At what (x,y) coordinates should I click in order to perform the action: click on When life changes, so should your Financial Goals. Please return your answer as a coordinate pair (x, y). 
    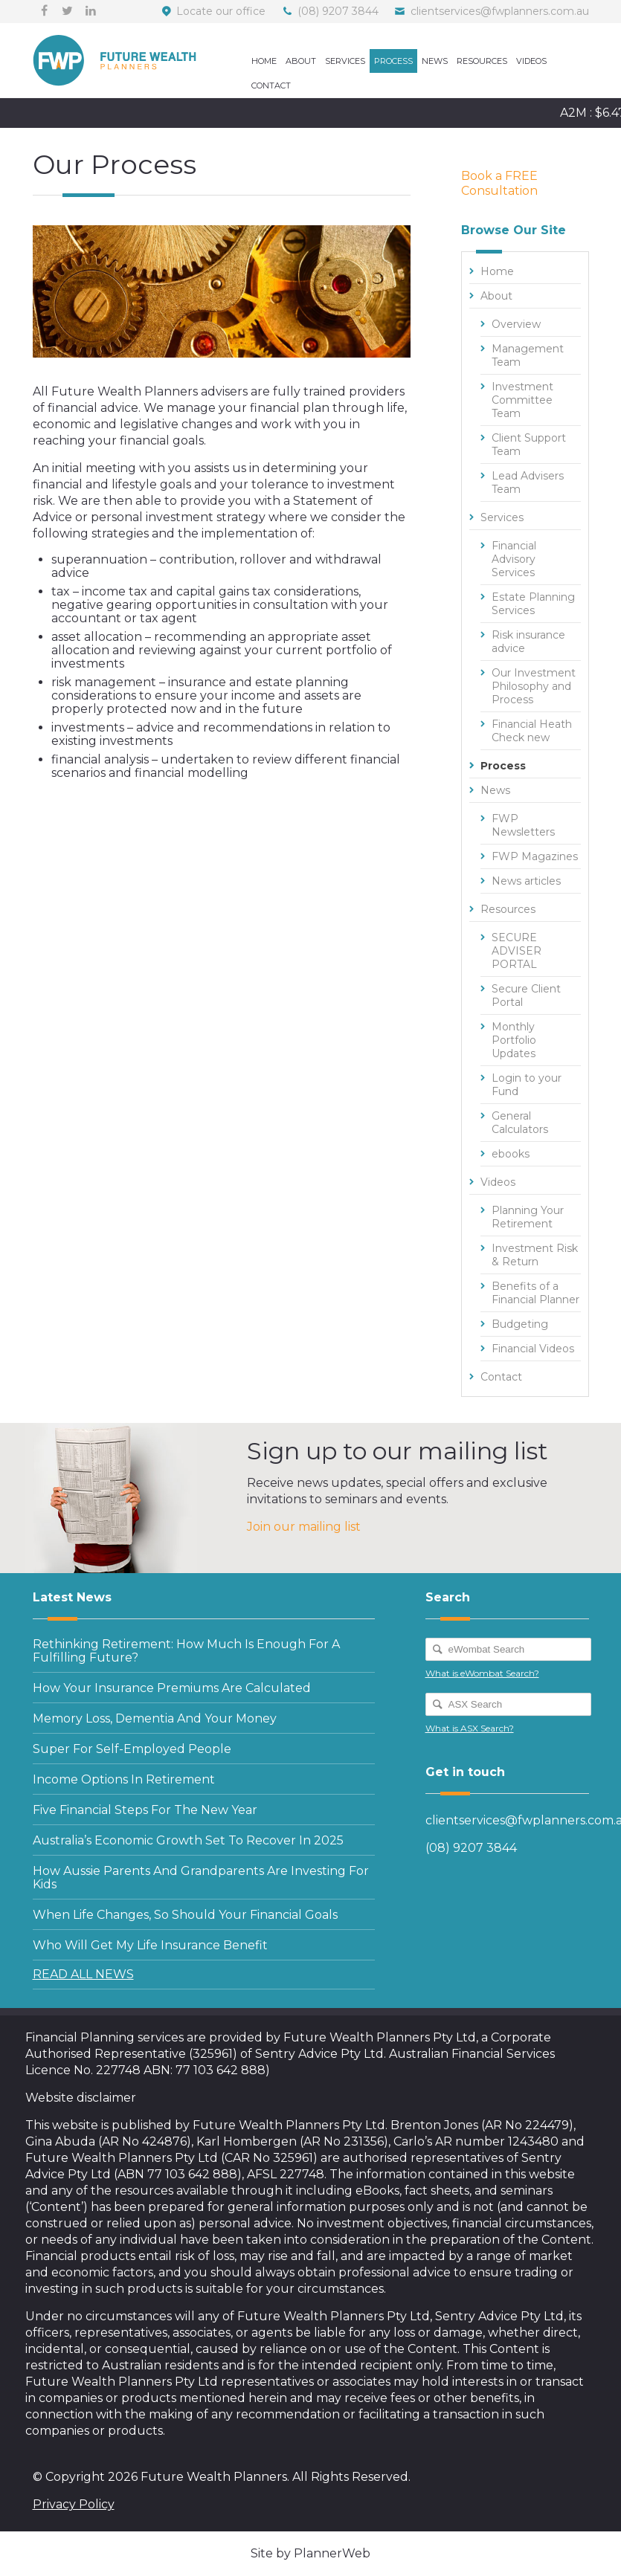
    Looking at the image, I should click on (185, 1915).